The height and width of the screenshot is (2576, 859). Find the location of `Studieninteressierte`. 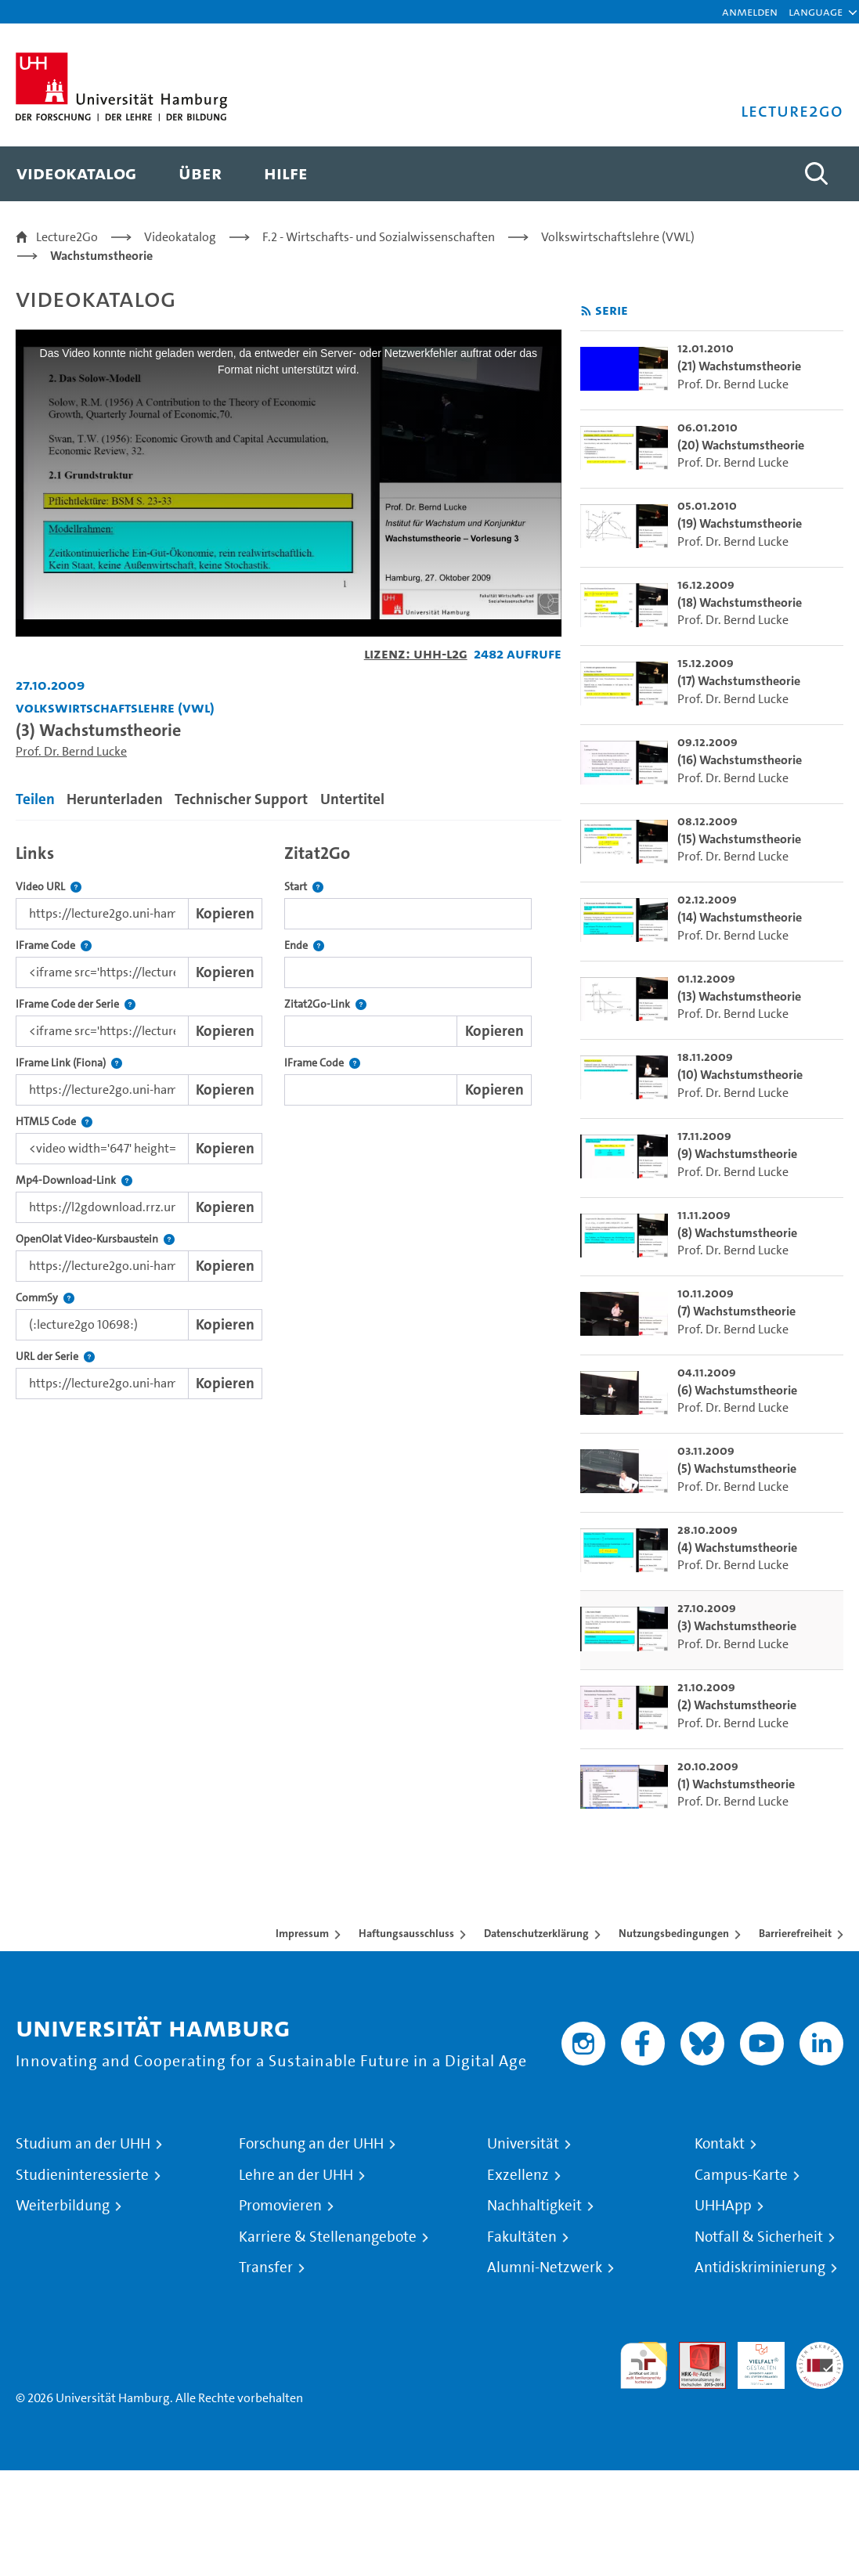

Studieninteressierte is located at coordinates (82, 2175).